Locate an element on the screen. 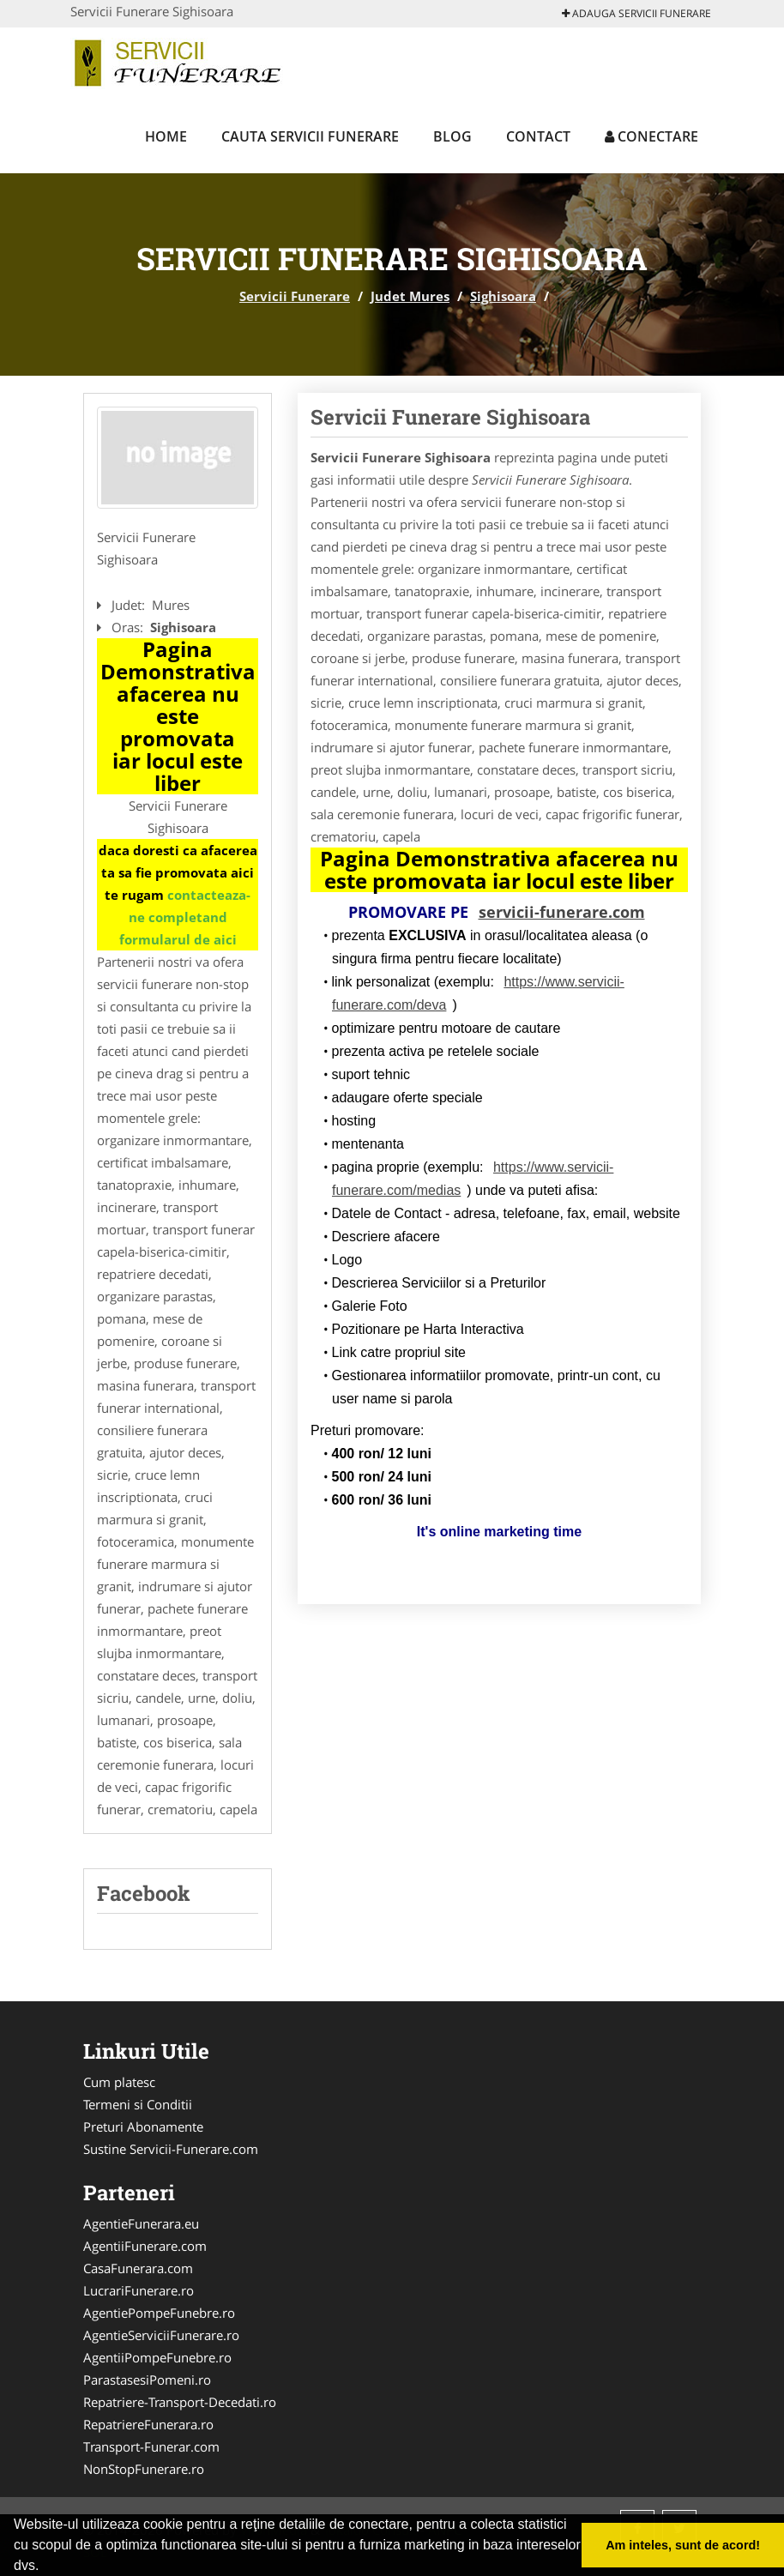 The width and height of the screenshot is (784, 2576). ParastasesiPomeni.ro is located at coordinates (147, 2379).